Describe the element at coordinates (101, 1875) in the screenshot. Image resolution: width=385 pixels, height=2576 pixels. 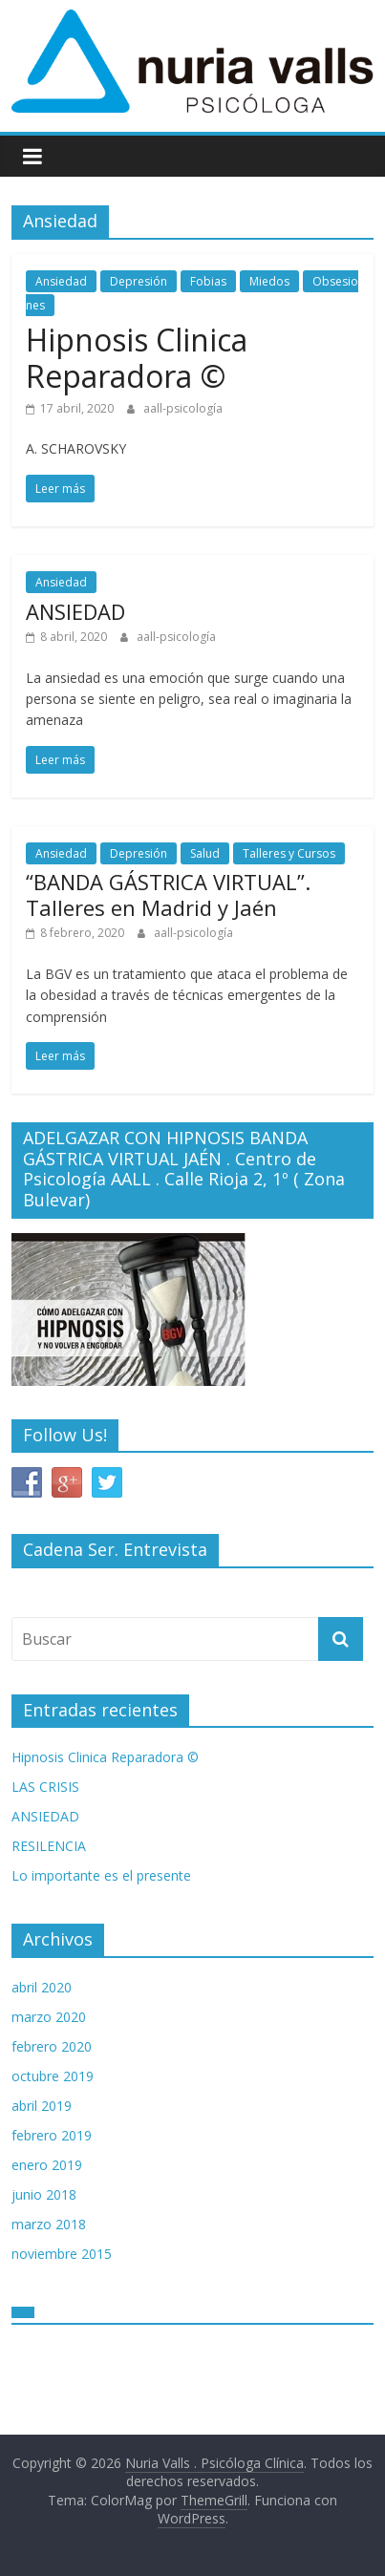
I see `Lo importante es el presente` at that location.